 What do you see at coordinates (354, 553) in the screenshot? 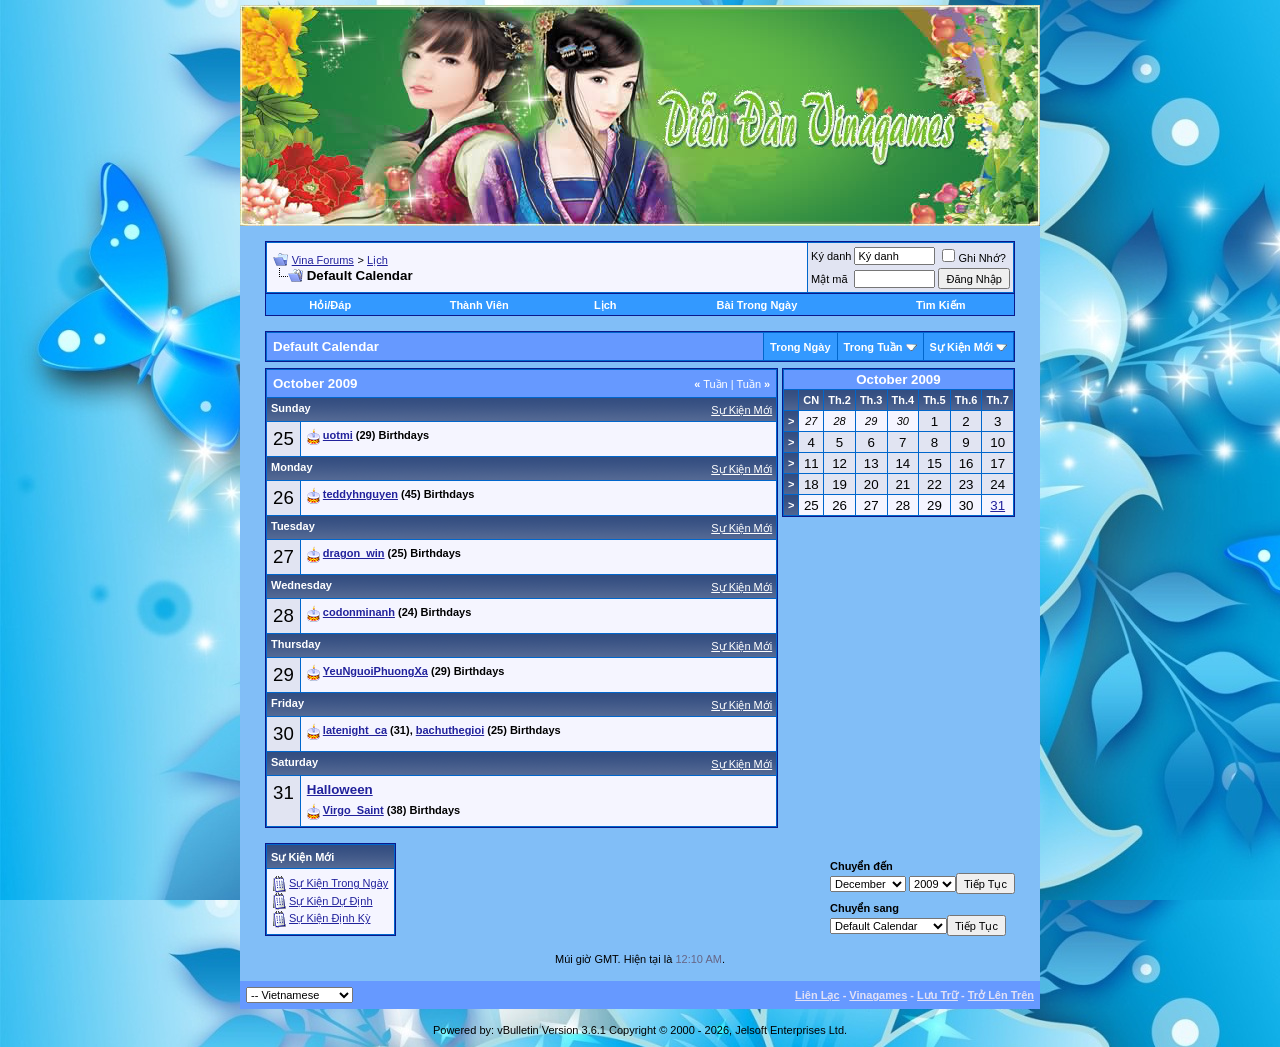
I see `dragon_win` at bounding box center [354, 553].